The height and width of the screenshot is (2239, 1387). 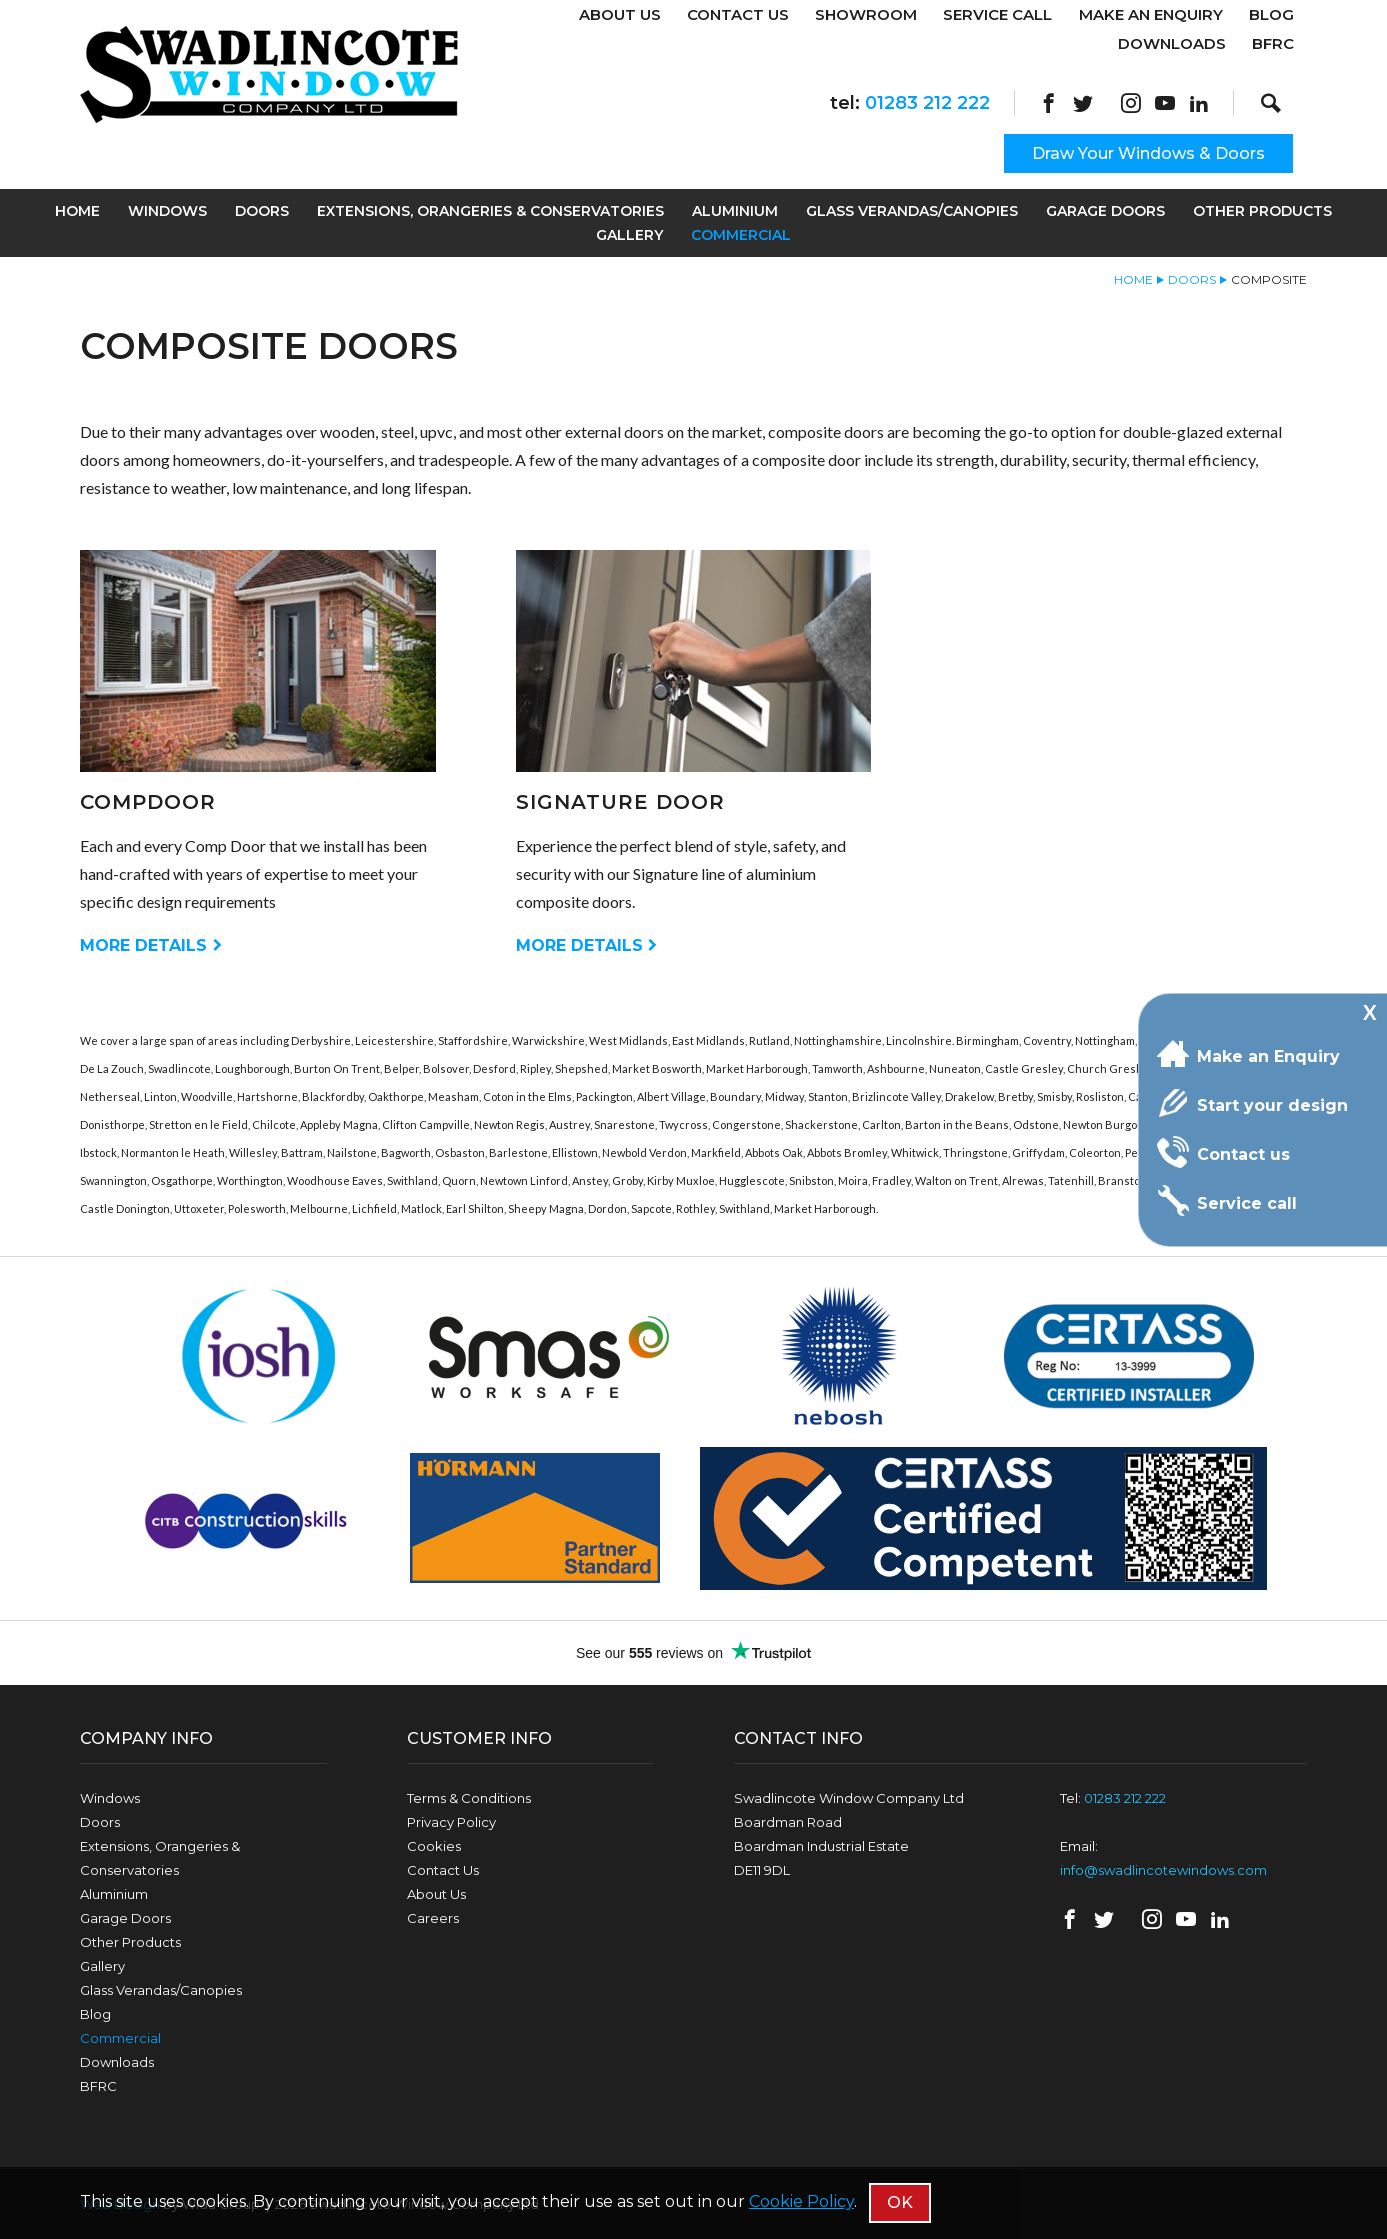 What do you see at coordinates (469, 1798) in the screenshot?
I see `Terms & Conditions` at bounding box center [469, 1798].